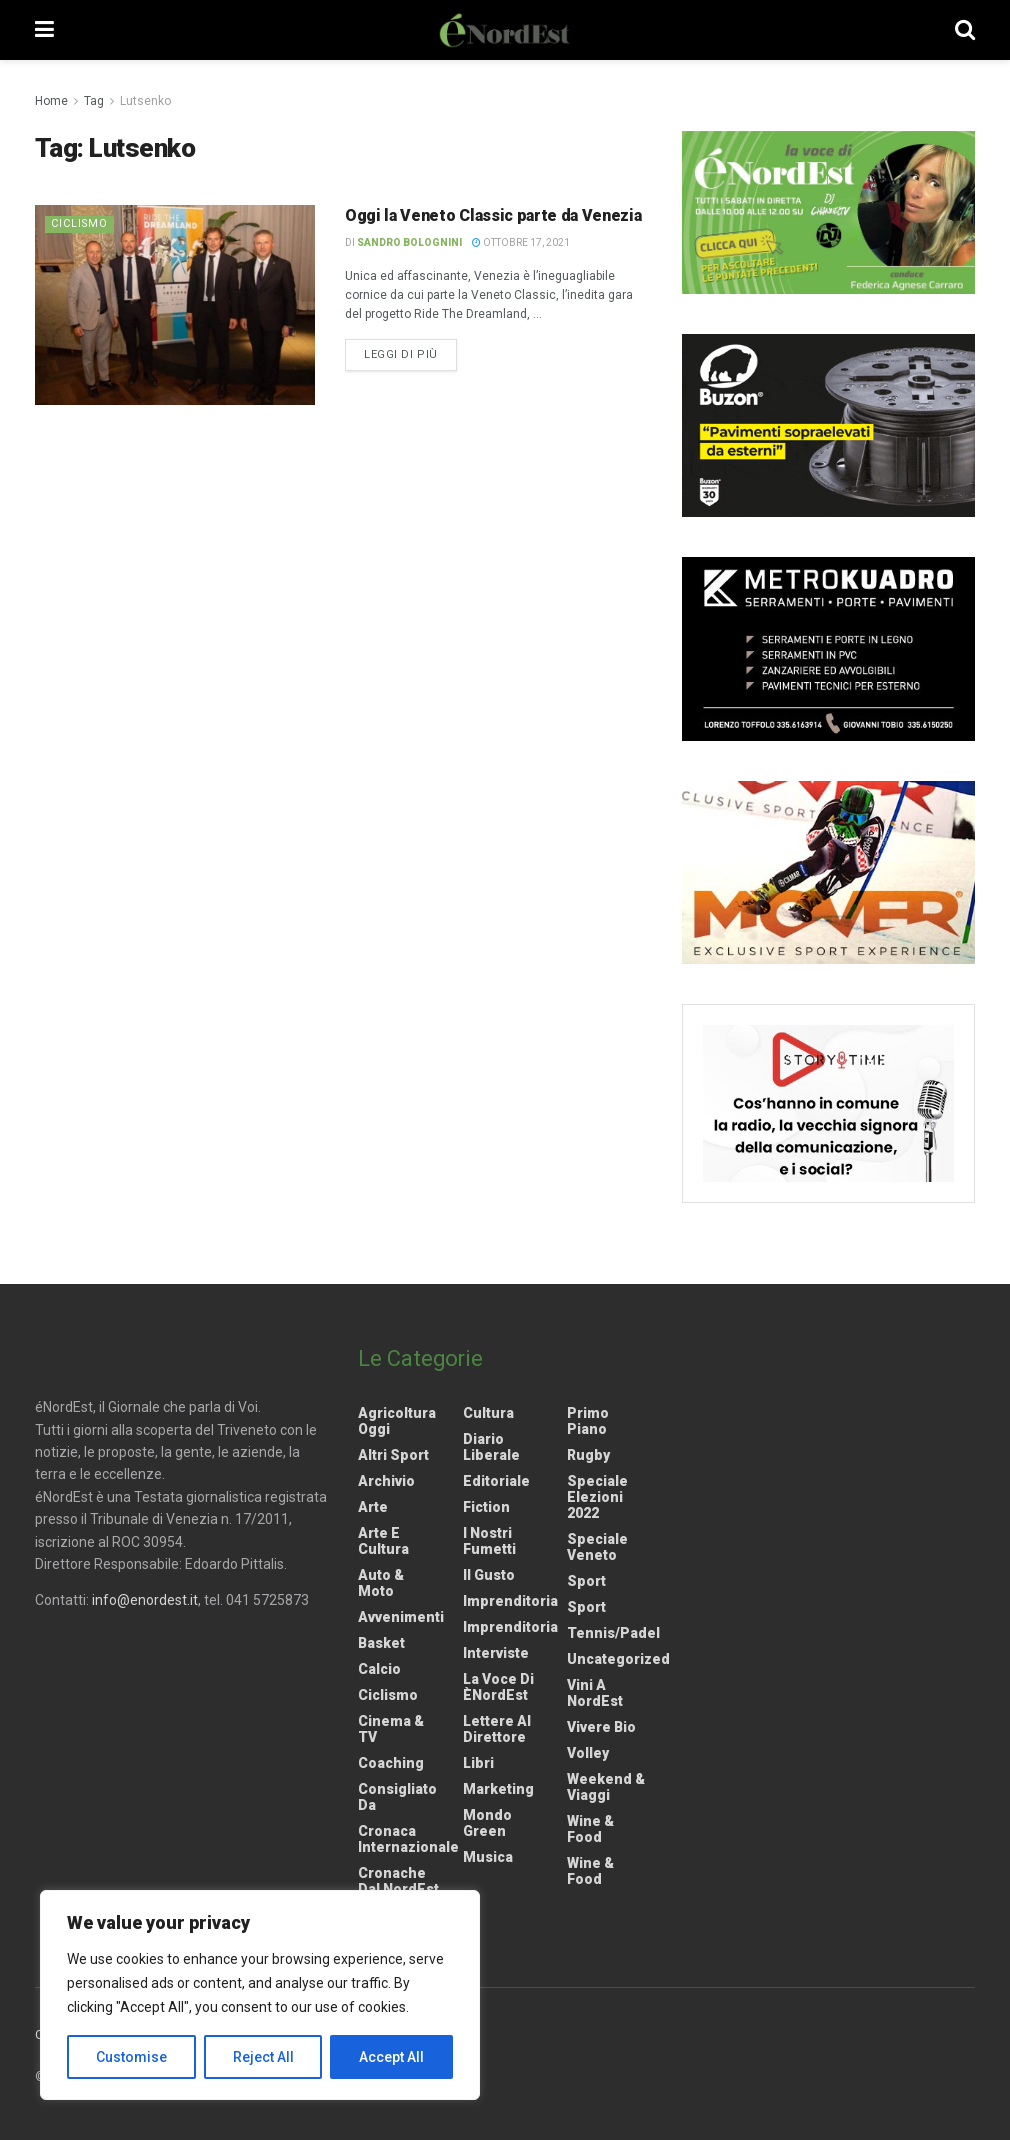 This screenshot has width=1010, height=2140. What do you see at coordinates (145, 1600) in the screenshot?
I see `info@enordest.it` at bounding box center [145, 1600].